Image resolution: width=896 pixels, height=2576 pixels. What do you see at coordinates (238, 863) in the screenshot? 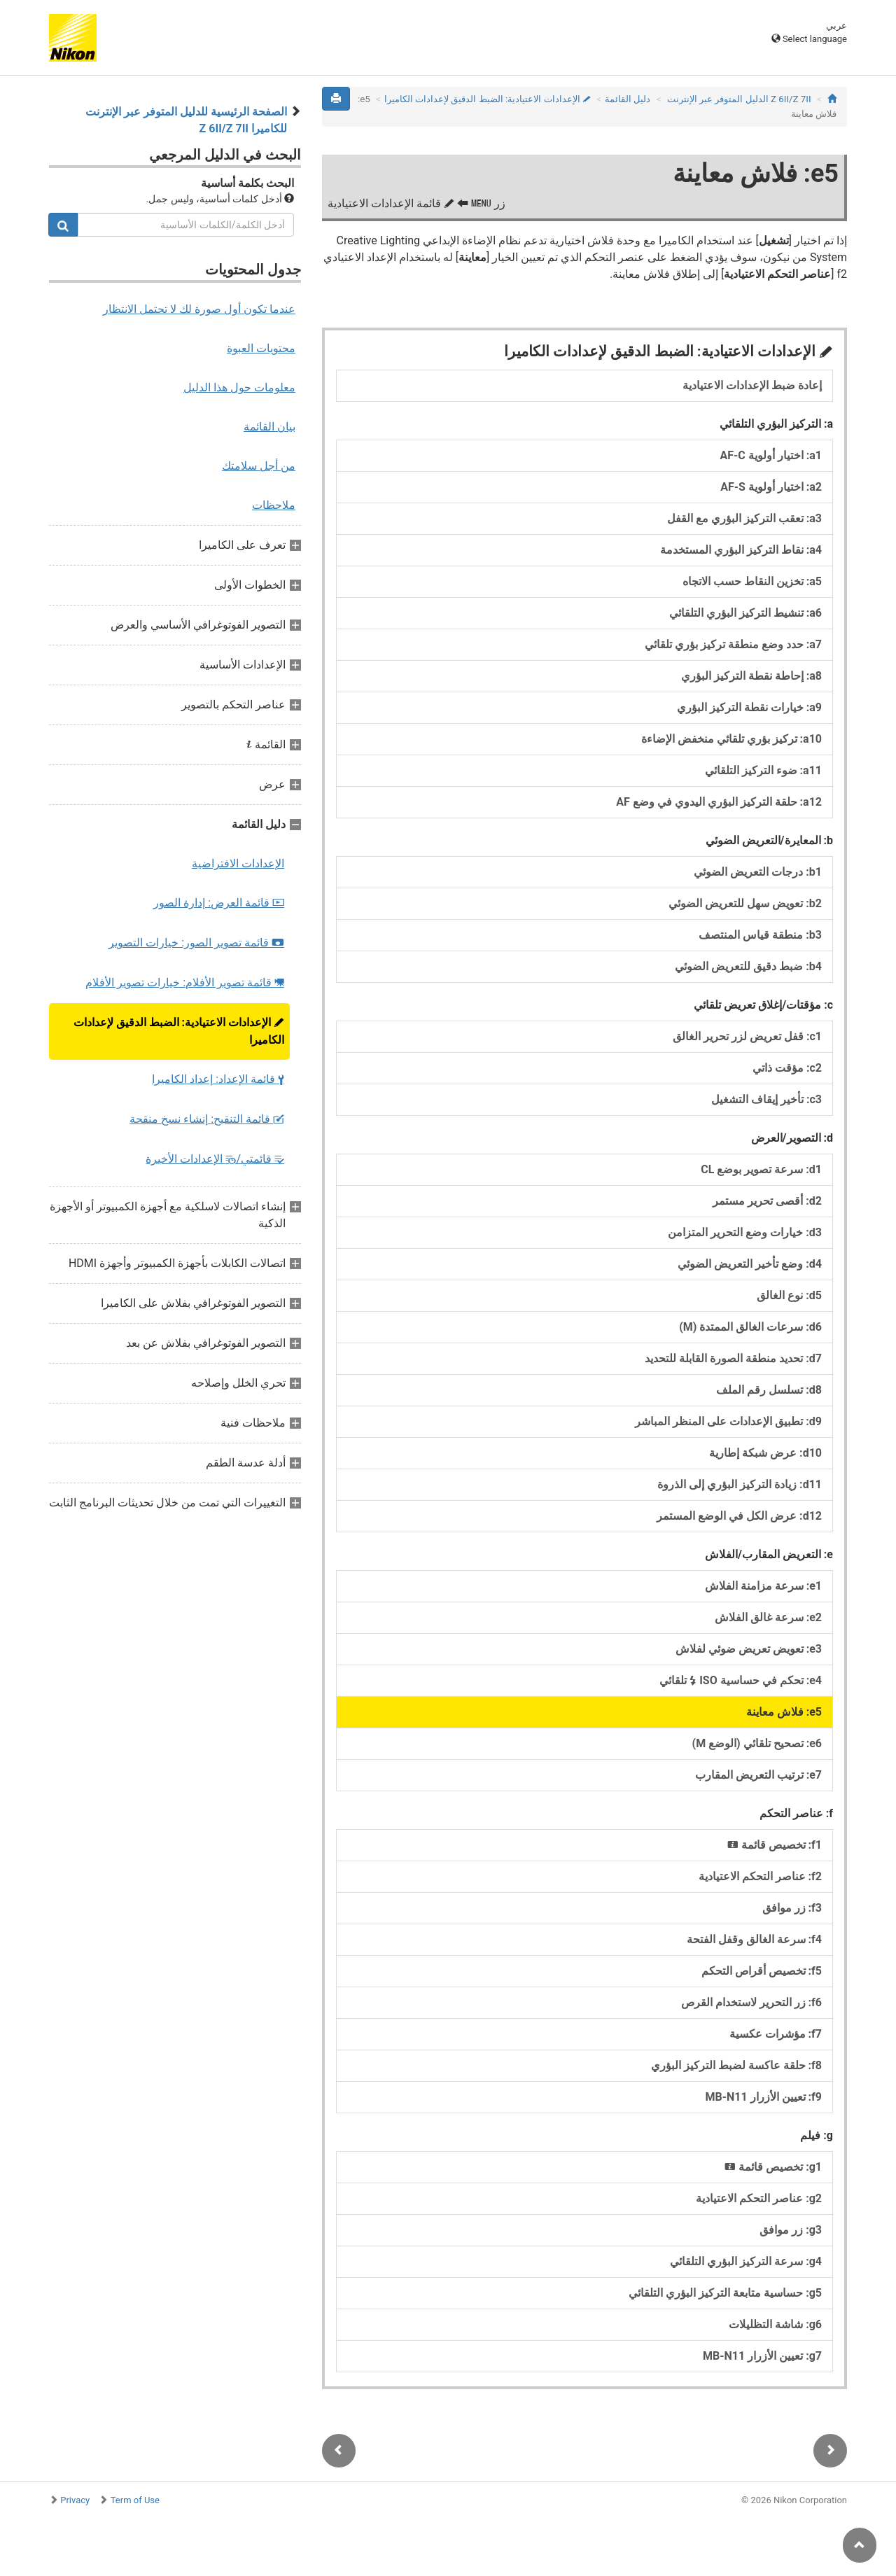
I see `الإعدادات الافتراضية` at bounding box center [238, 863].